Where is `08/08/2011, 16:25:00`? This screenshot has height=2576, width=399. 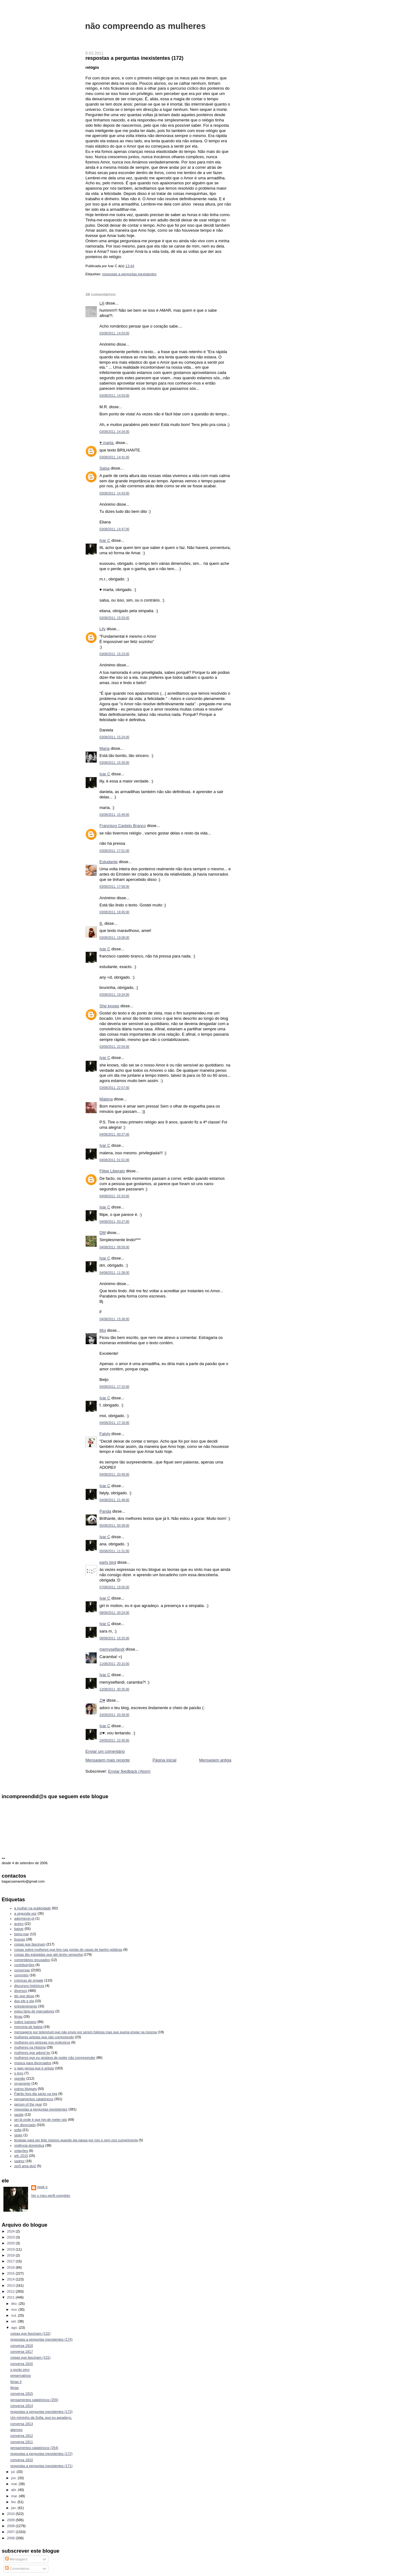 08/08/2011, 16:25:00 is located at coordinates (114, 1638).